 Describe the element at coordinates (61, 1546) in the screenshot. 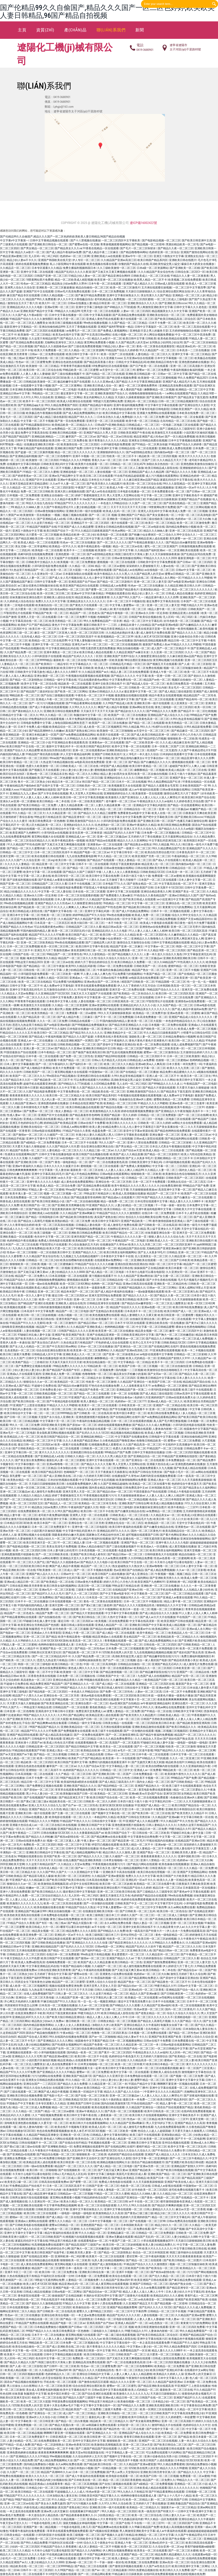

I see `美美女高清毛片免费视频` at that location.